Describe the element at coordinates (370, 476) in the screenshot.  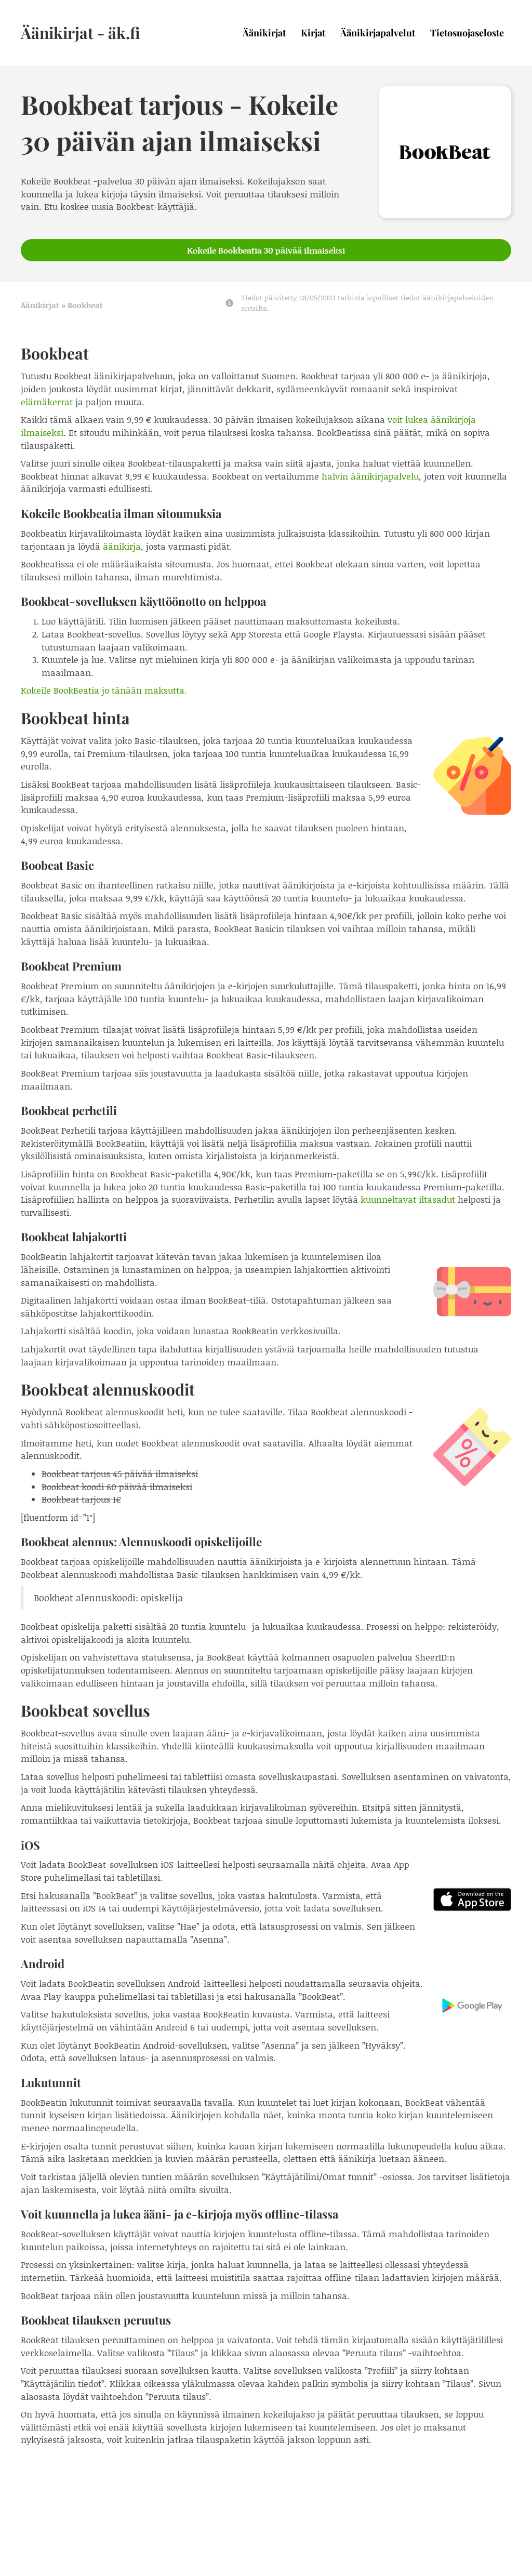
I see `halvin äänikirjapalvelu` at that location.